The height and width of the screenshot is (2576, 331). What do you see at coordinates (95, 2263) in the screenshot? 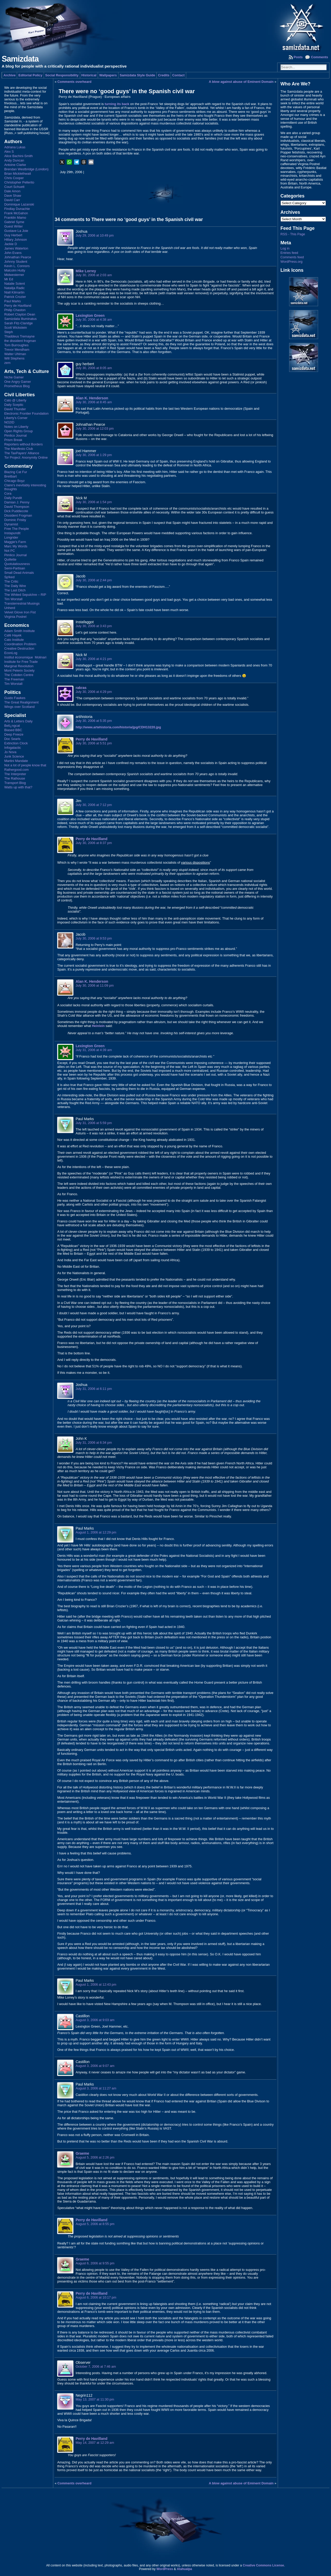
I see `August 6, 2006 at 9:55 pm` at bounding box center [95, 2263].